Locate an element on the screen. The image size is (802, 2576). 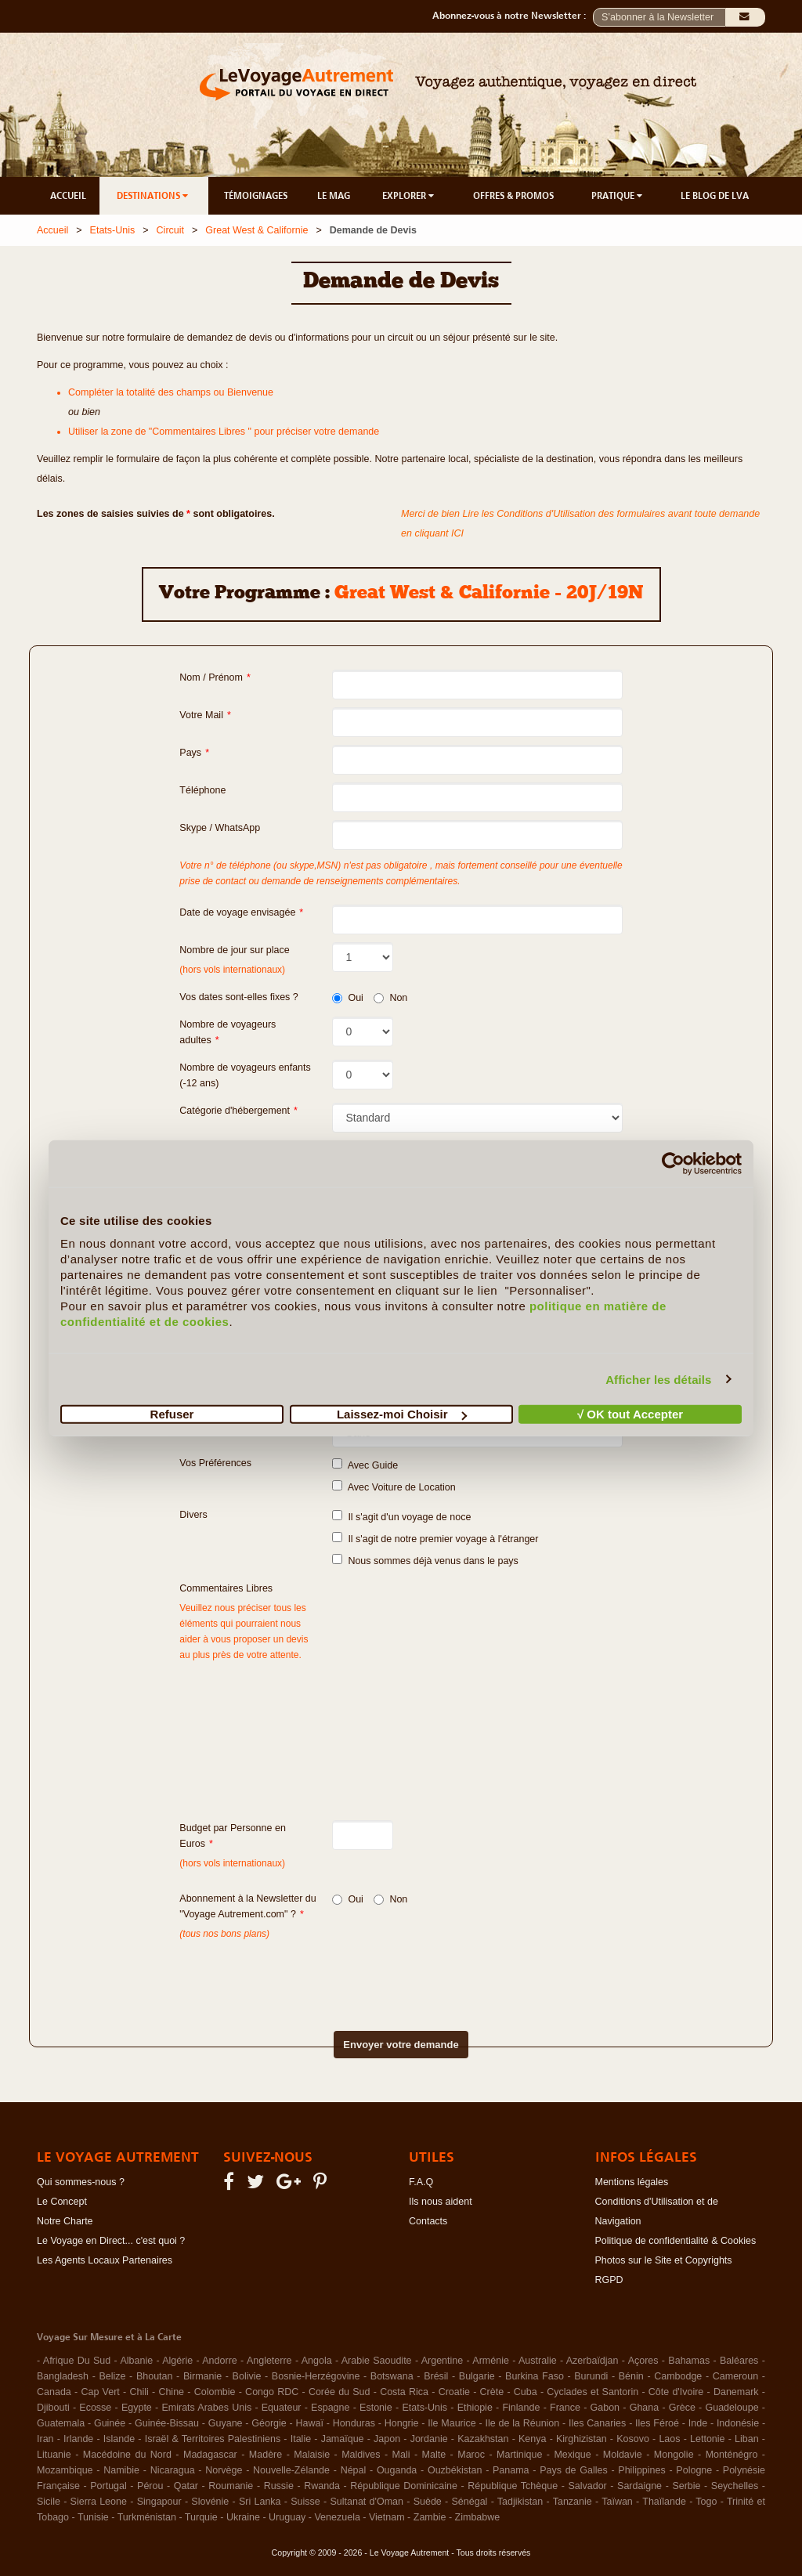
Belize is located at coordinates (112, 2376).